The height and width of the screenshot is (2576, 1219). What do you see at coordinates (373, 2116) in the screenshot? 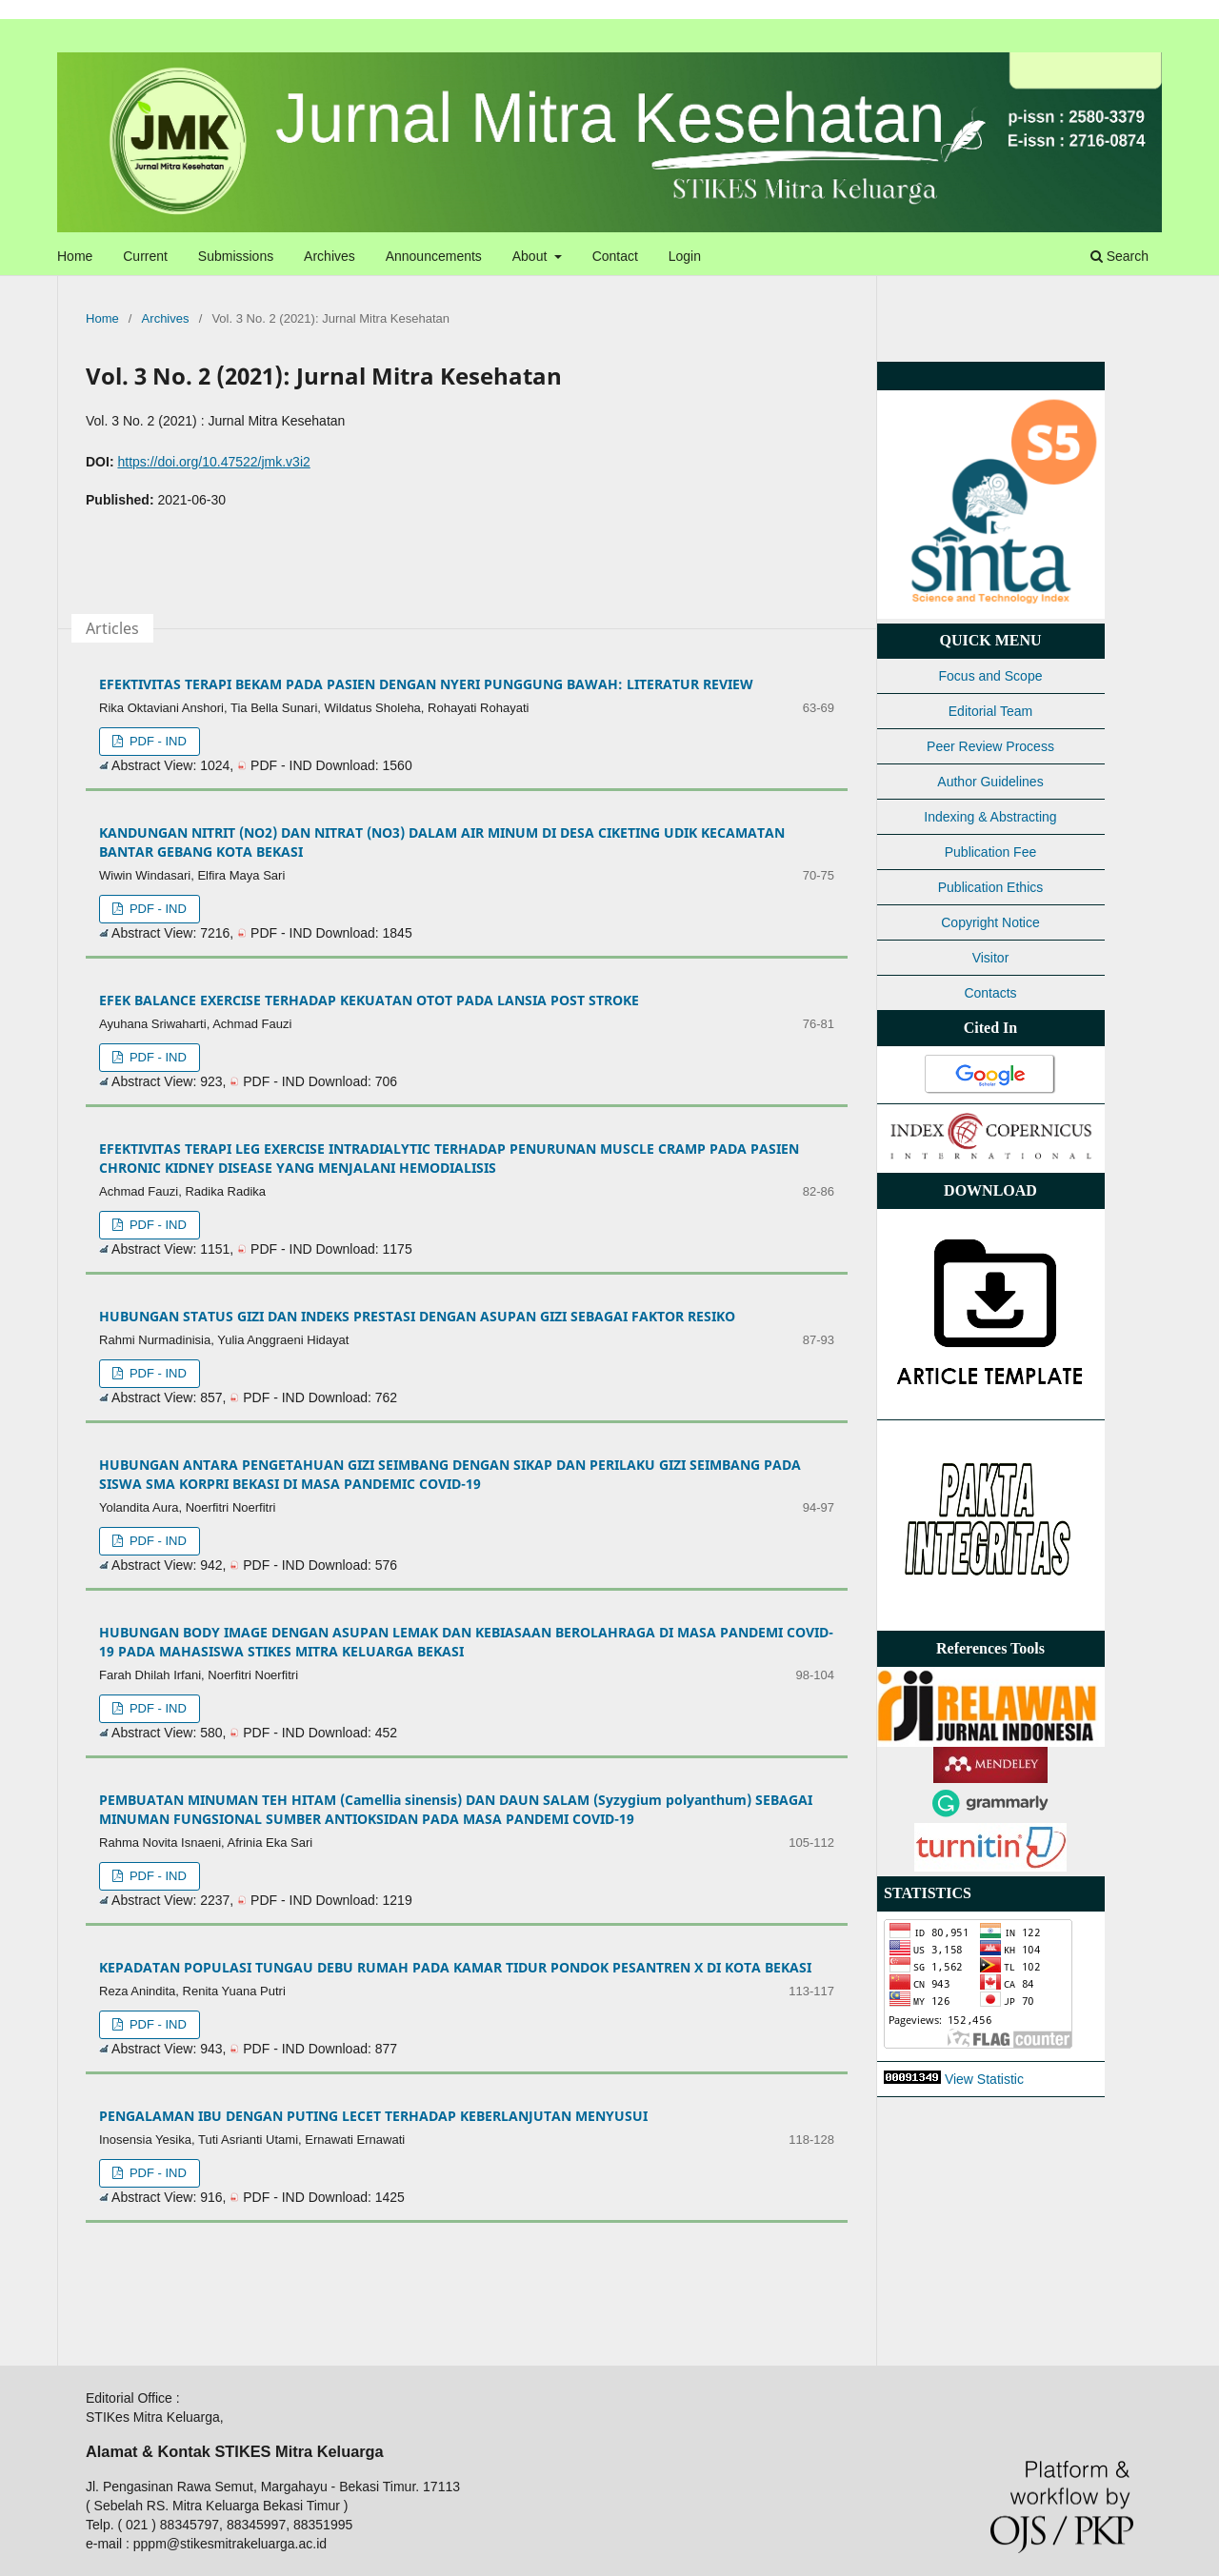
I see `PENGALAMAN IBU DENGAN PUTING LECET TERHADAP KEBERLANJUTAN MENYUSUI` at bounding box center [373, 2116].